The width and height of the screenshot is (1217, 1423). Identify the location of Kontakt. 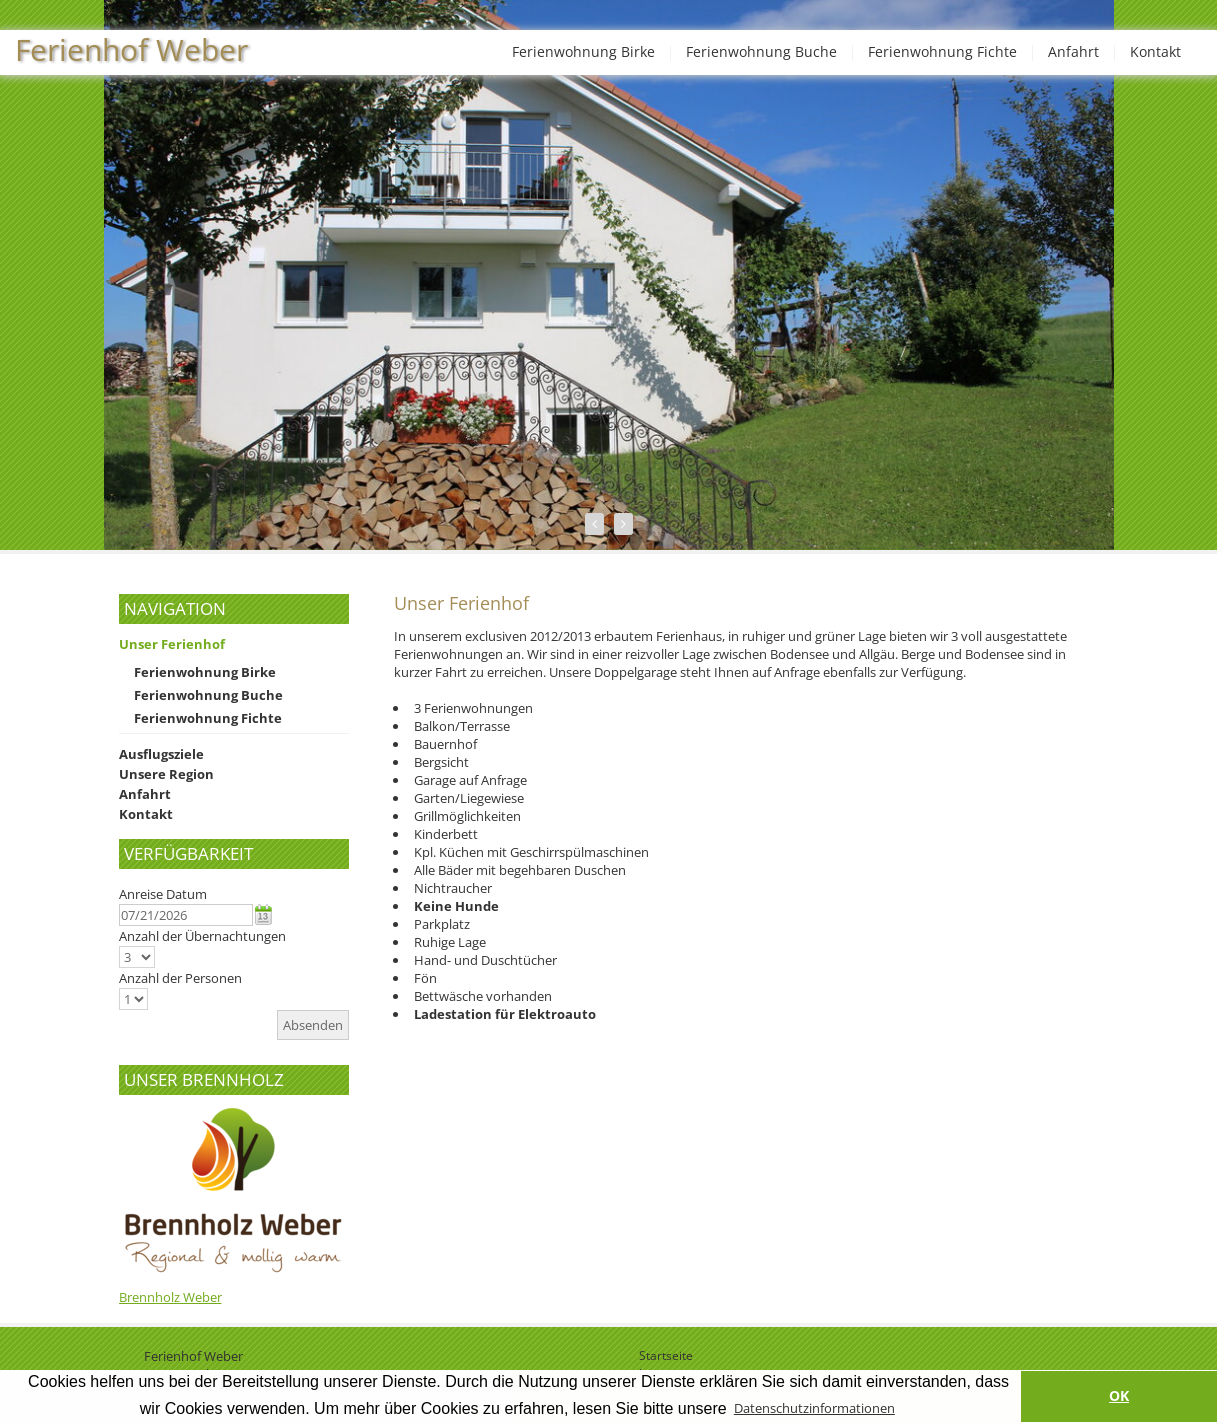
(1155, 51).